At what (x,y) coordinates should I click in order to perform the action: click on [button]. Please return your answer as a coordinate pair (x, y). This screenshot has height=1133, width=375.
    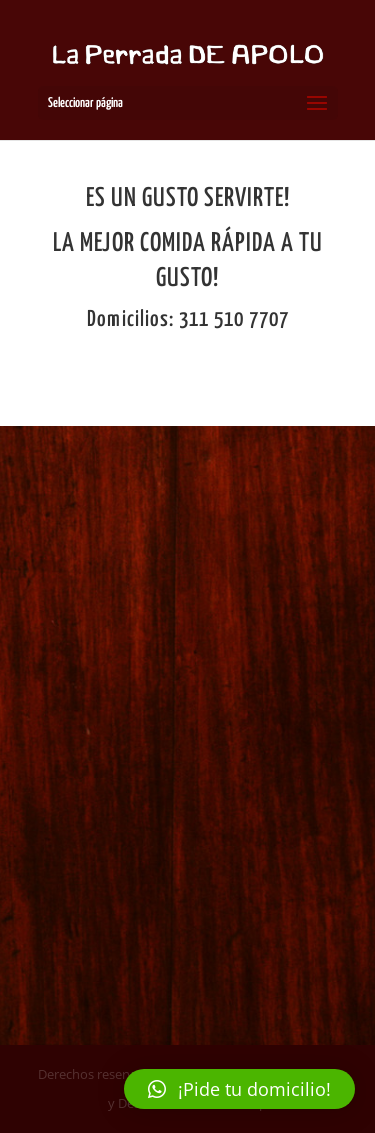
    Looking at the image, I should click on (239, 1089).